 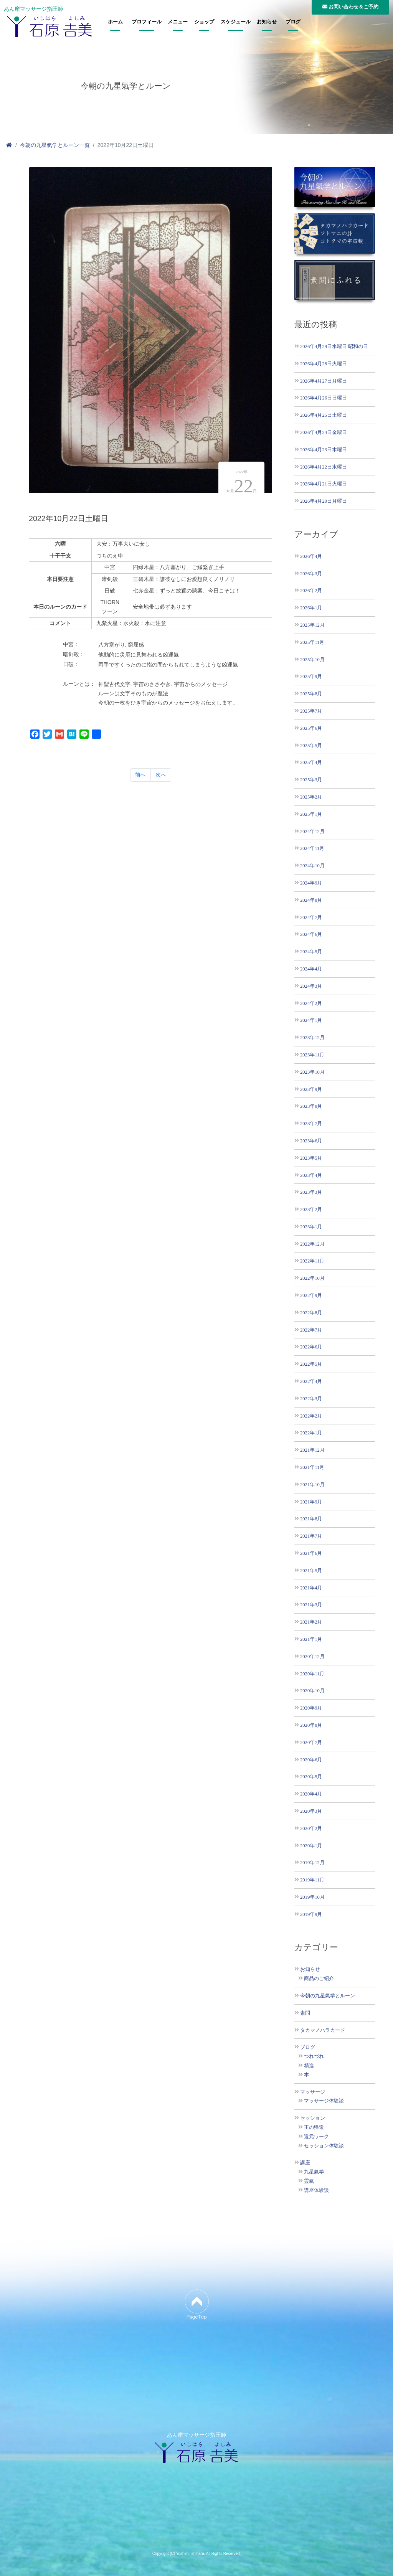 What do you see at coordinates (311, 745) in the screenshot?
I see `2025年5月` at bounding box center [311, 745].